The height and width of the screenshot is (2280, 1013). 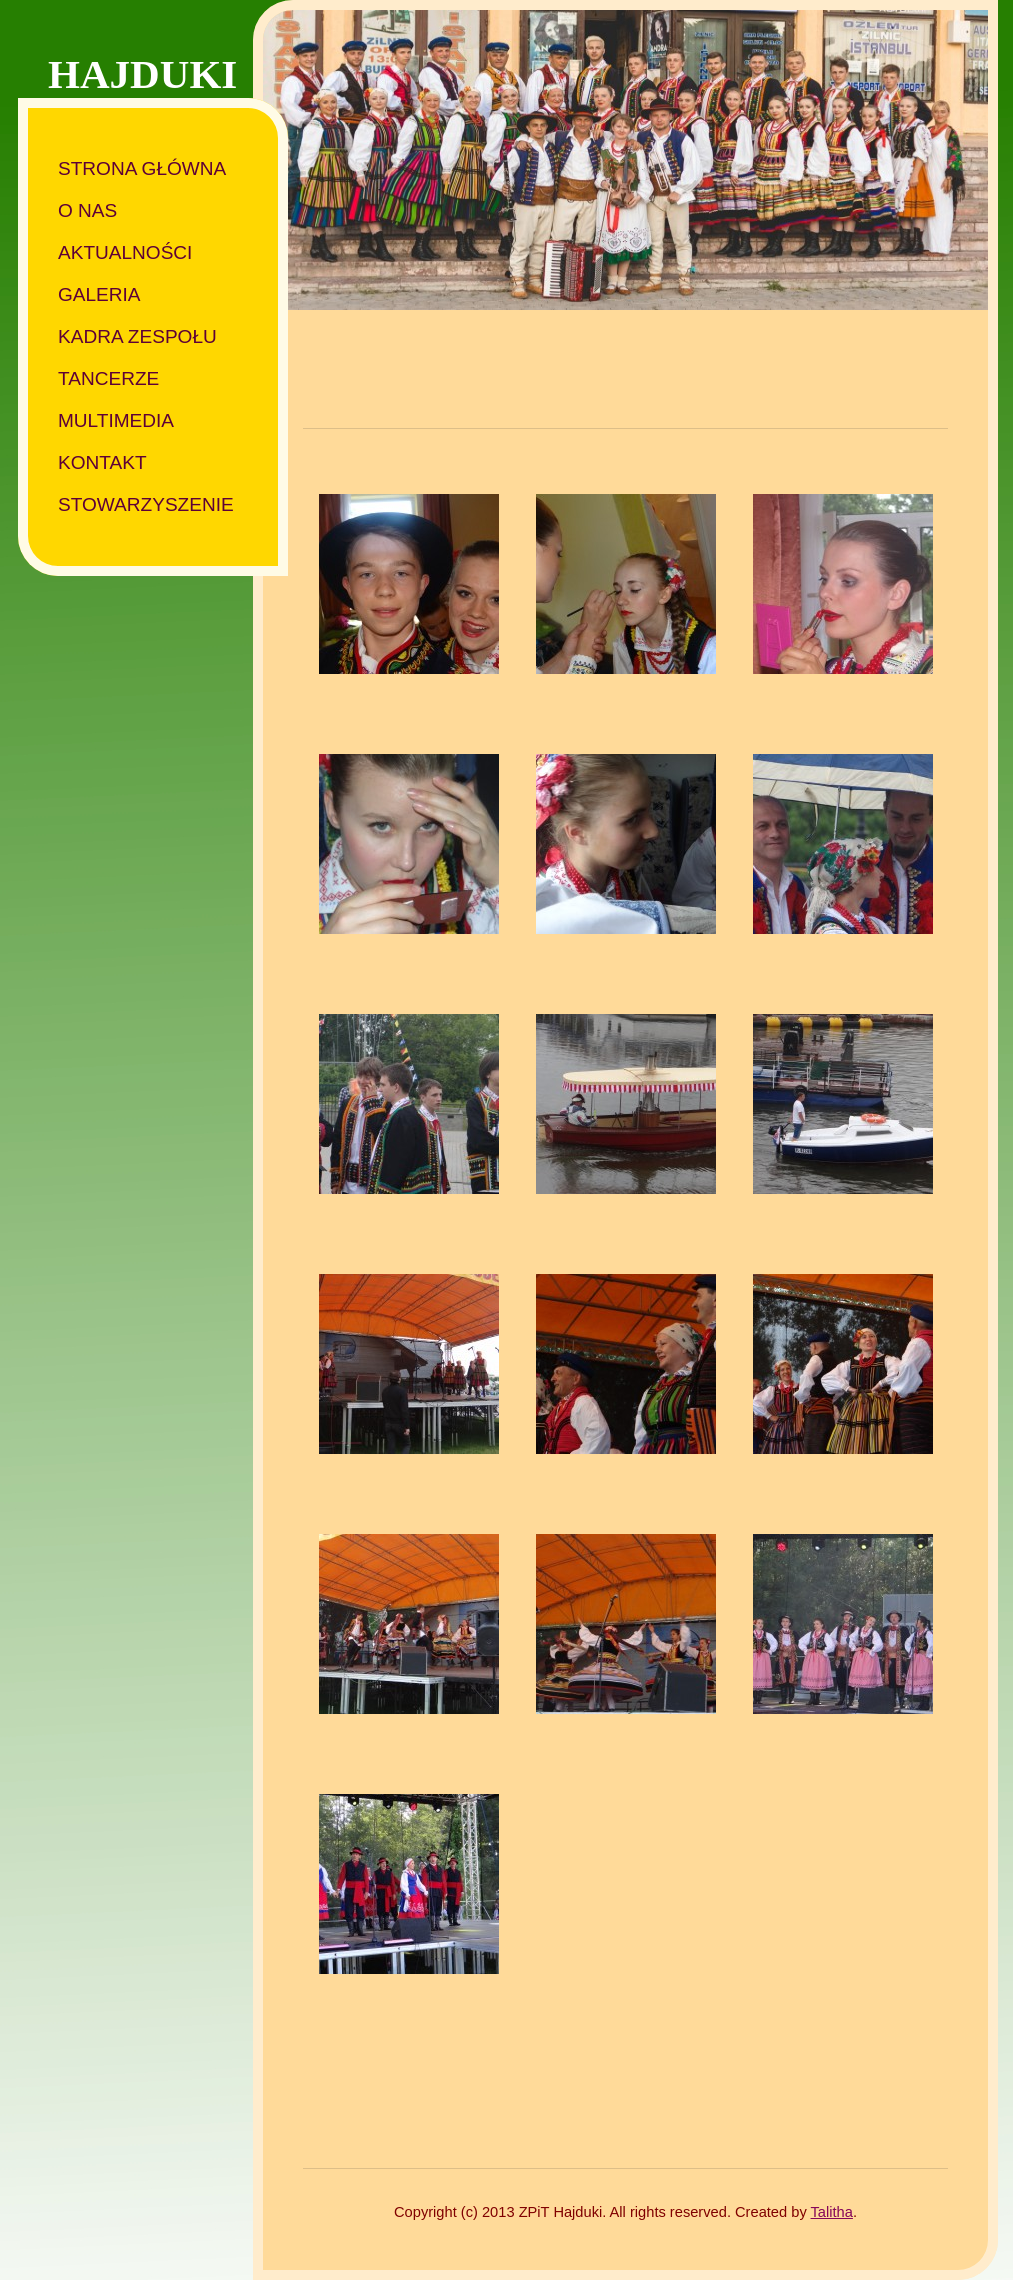 What do you see at coordinates (87, 210) in the screenshot?
I see `O nas` at bounding box center [87, 210].